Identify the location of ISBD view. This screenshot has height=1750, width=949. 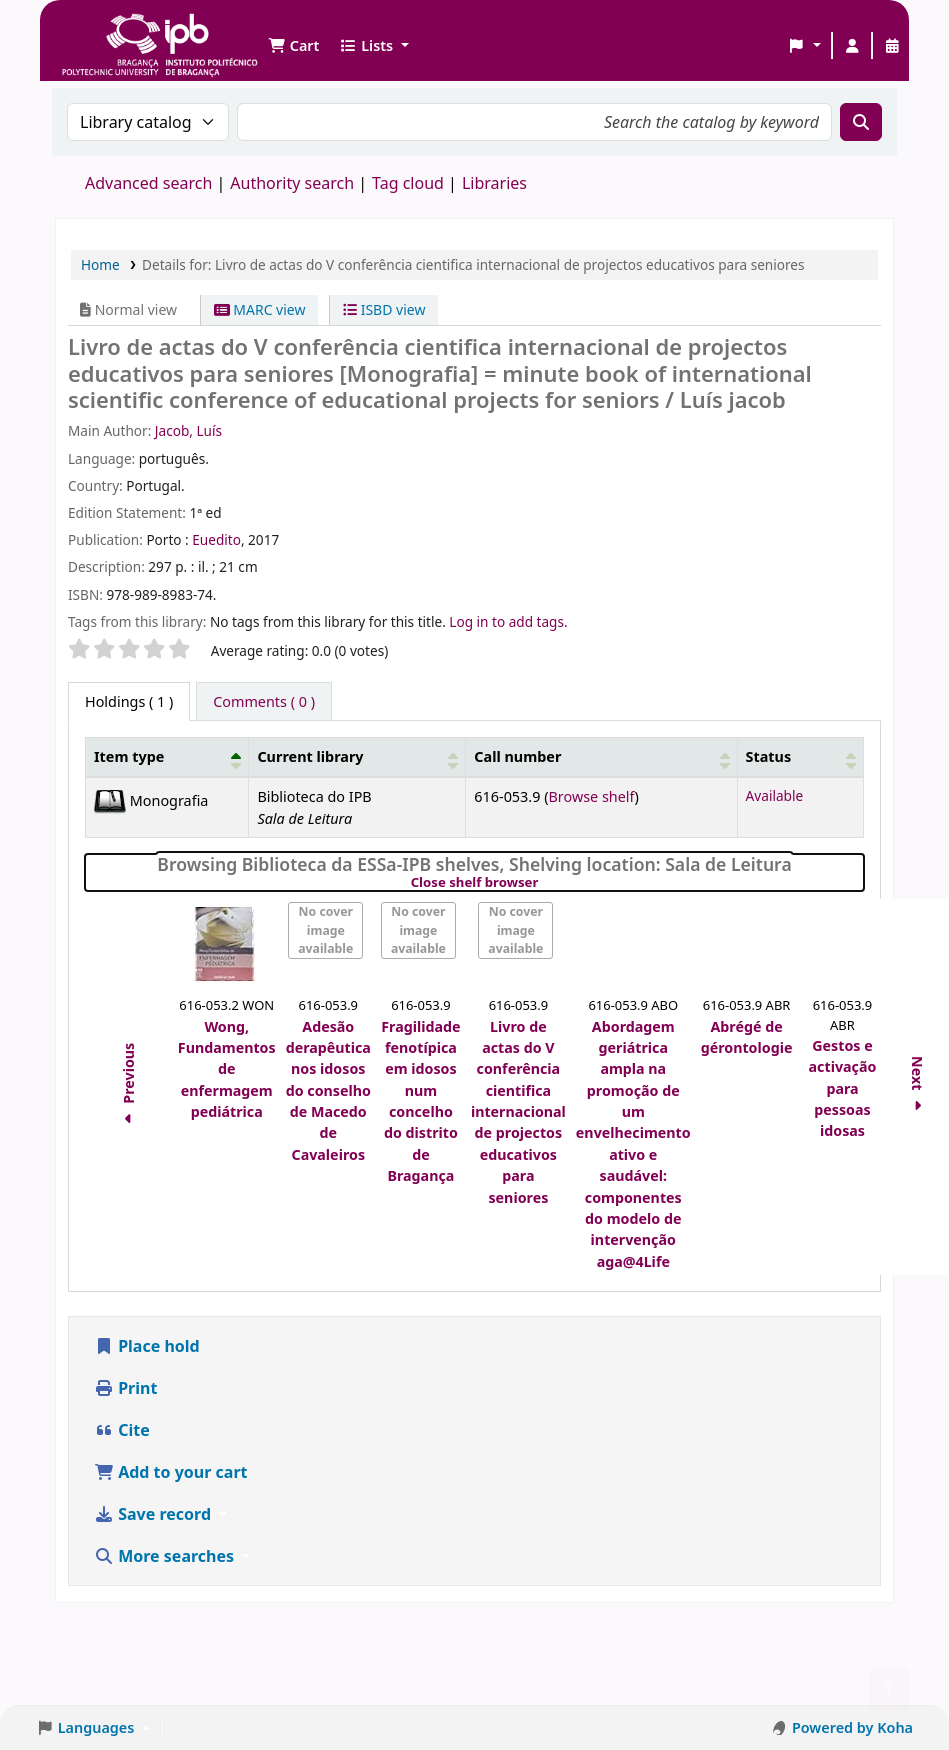
(384, 309).